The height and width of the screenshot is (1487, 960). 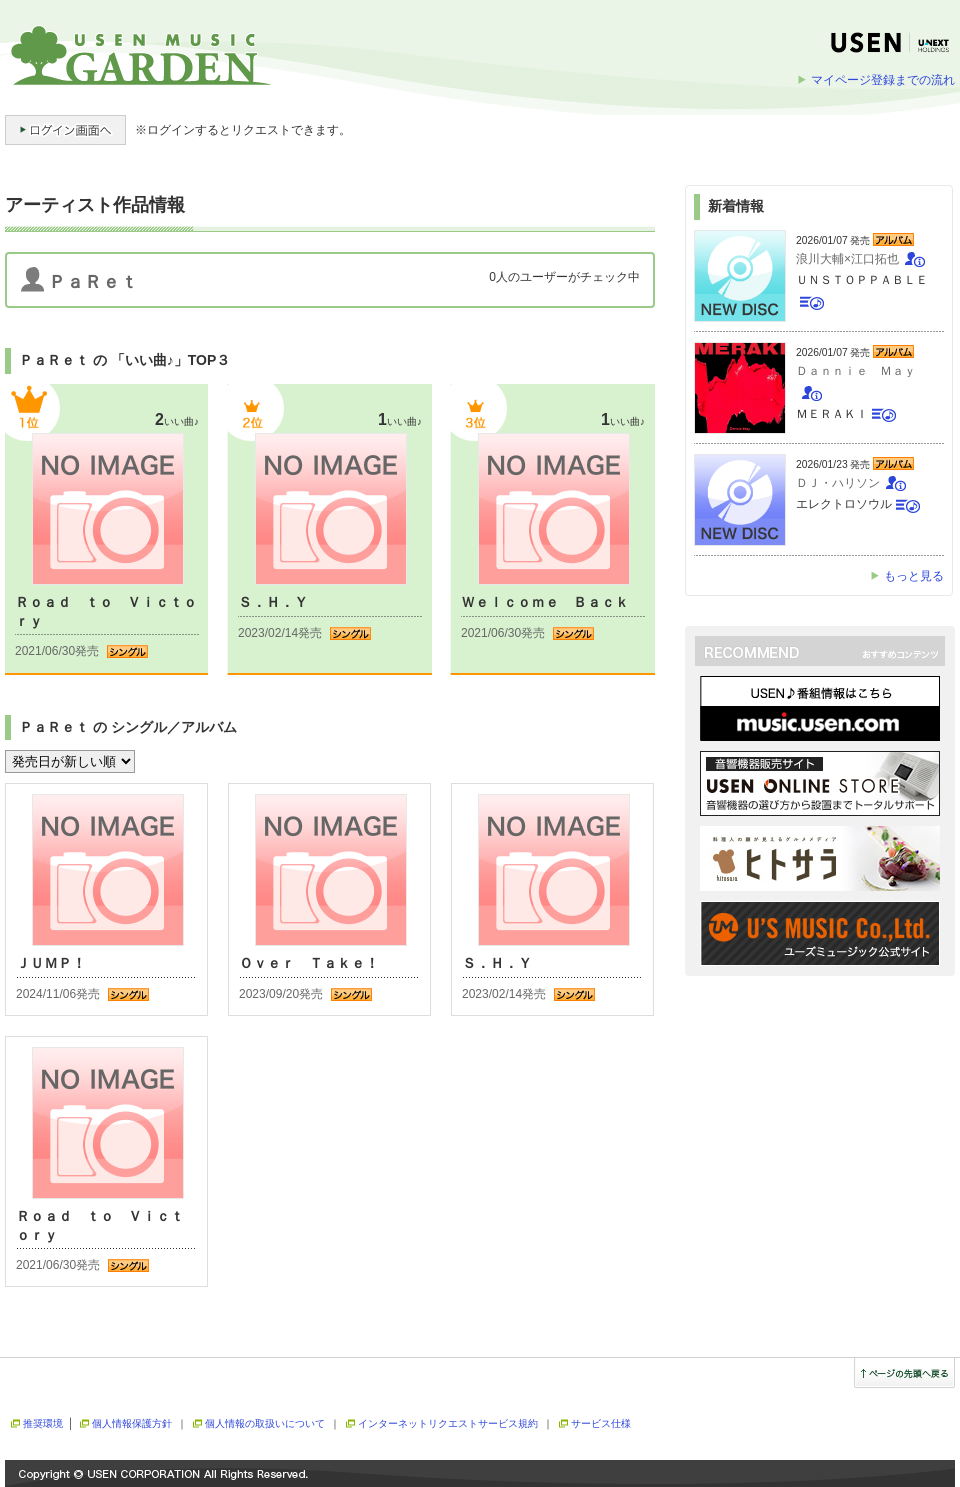 What do you see at coordinates (128, 727) in the screenshot?
I see `ＰａＲｅｔ の シングル／アルバム` at bounding box center [128, 727].